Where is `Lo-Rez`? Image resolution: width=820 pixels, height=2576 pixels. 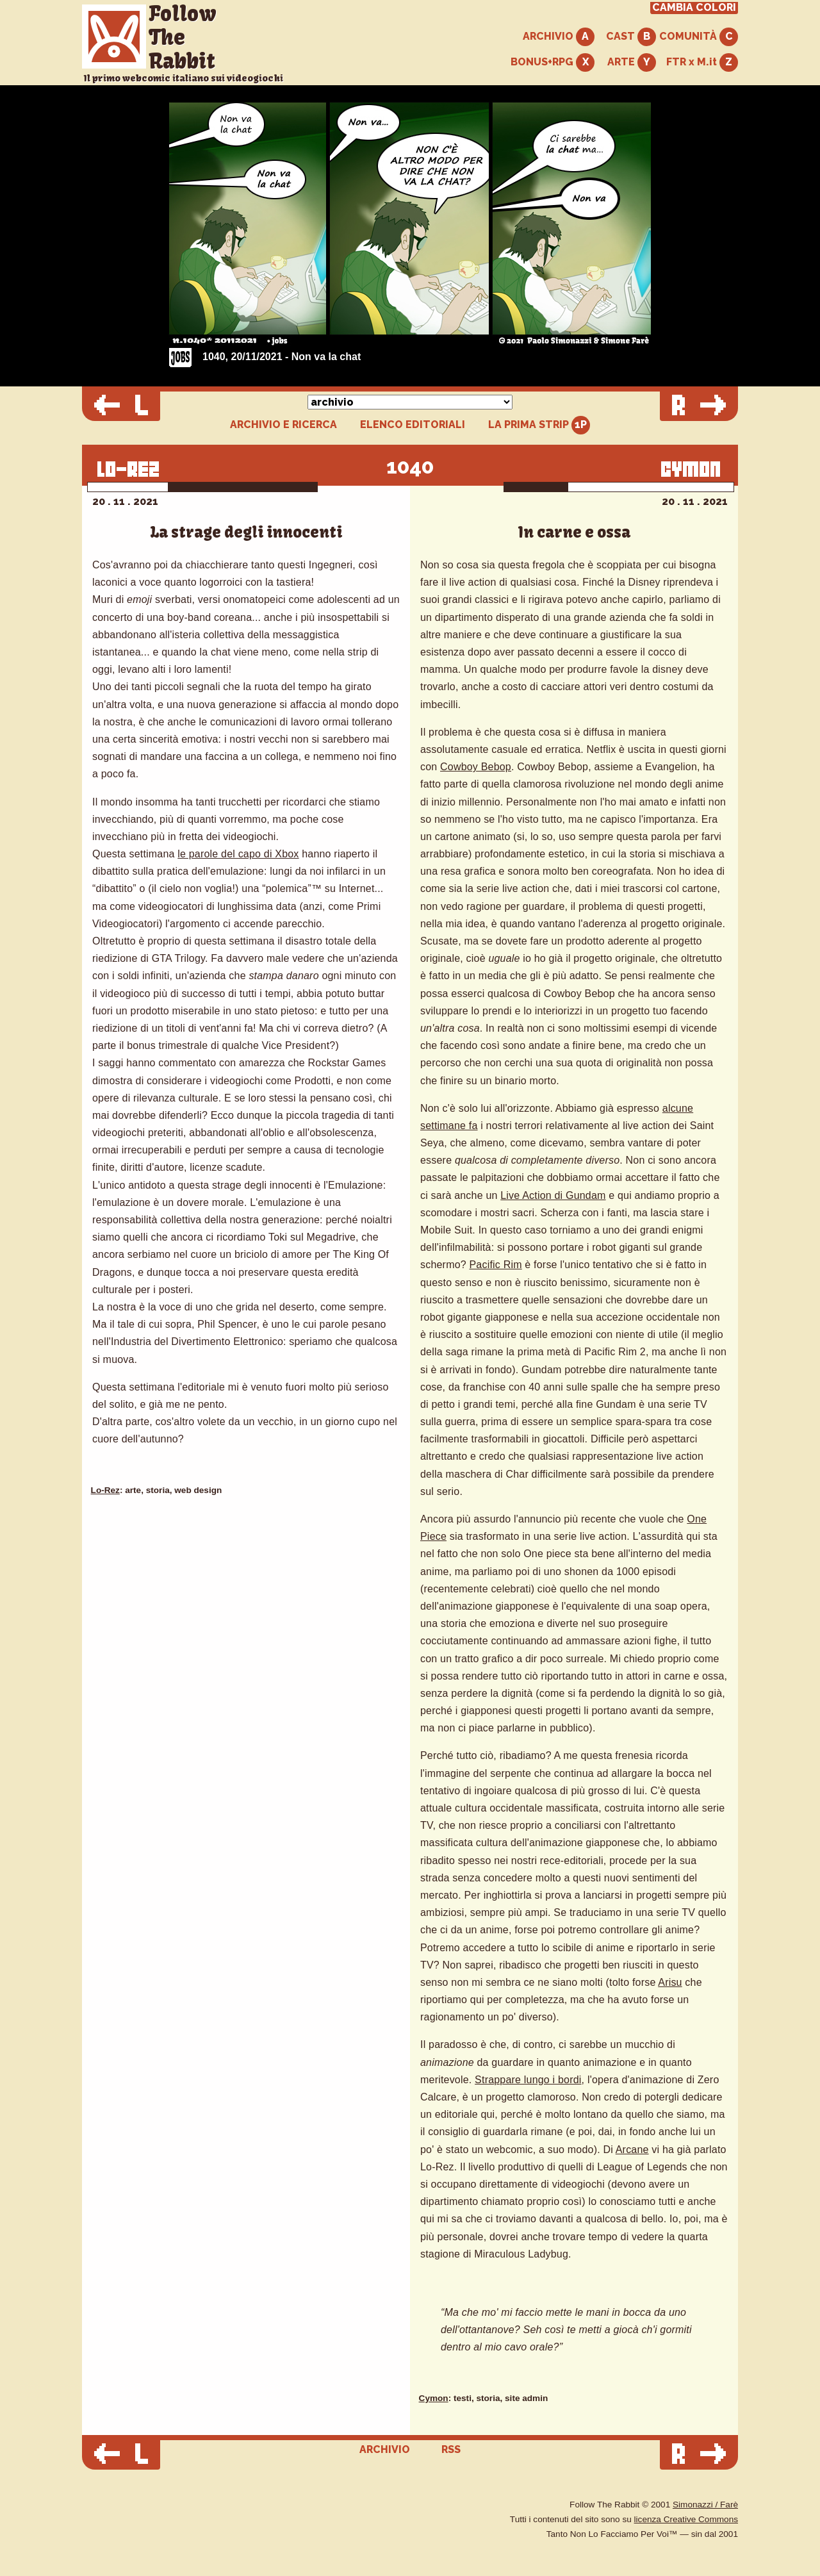 Lo-Rez is located at coordinates (105, 1490).